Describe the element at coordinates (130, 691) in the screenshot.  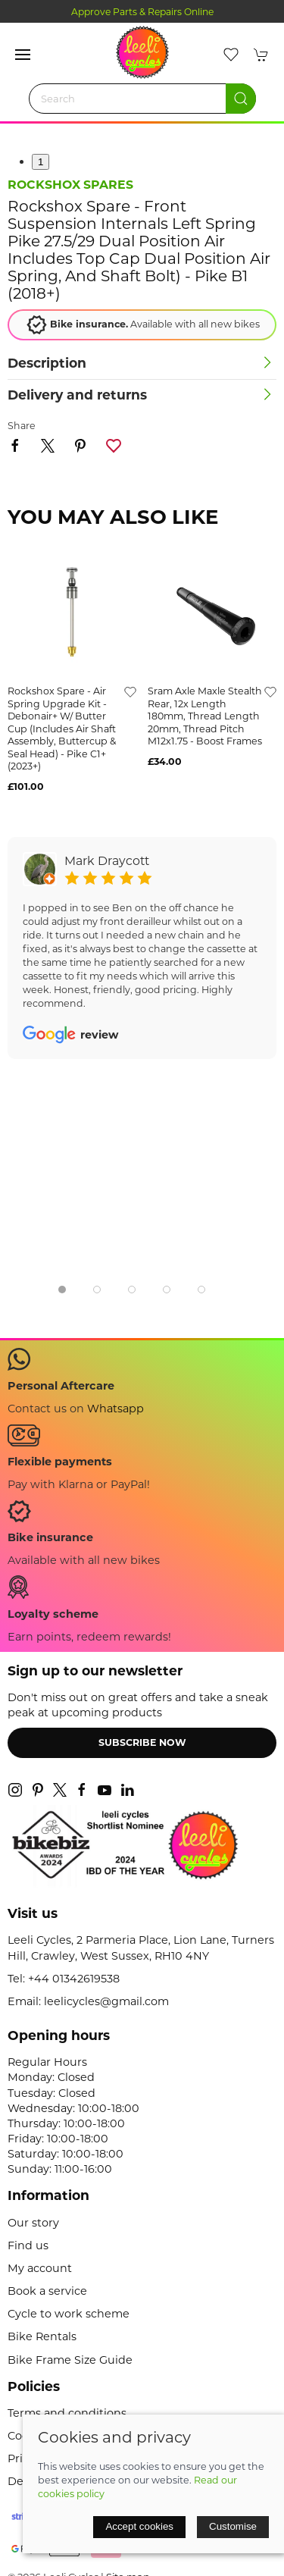
I see `[Add to wishlist]` at that location.